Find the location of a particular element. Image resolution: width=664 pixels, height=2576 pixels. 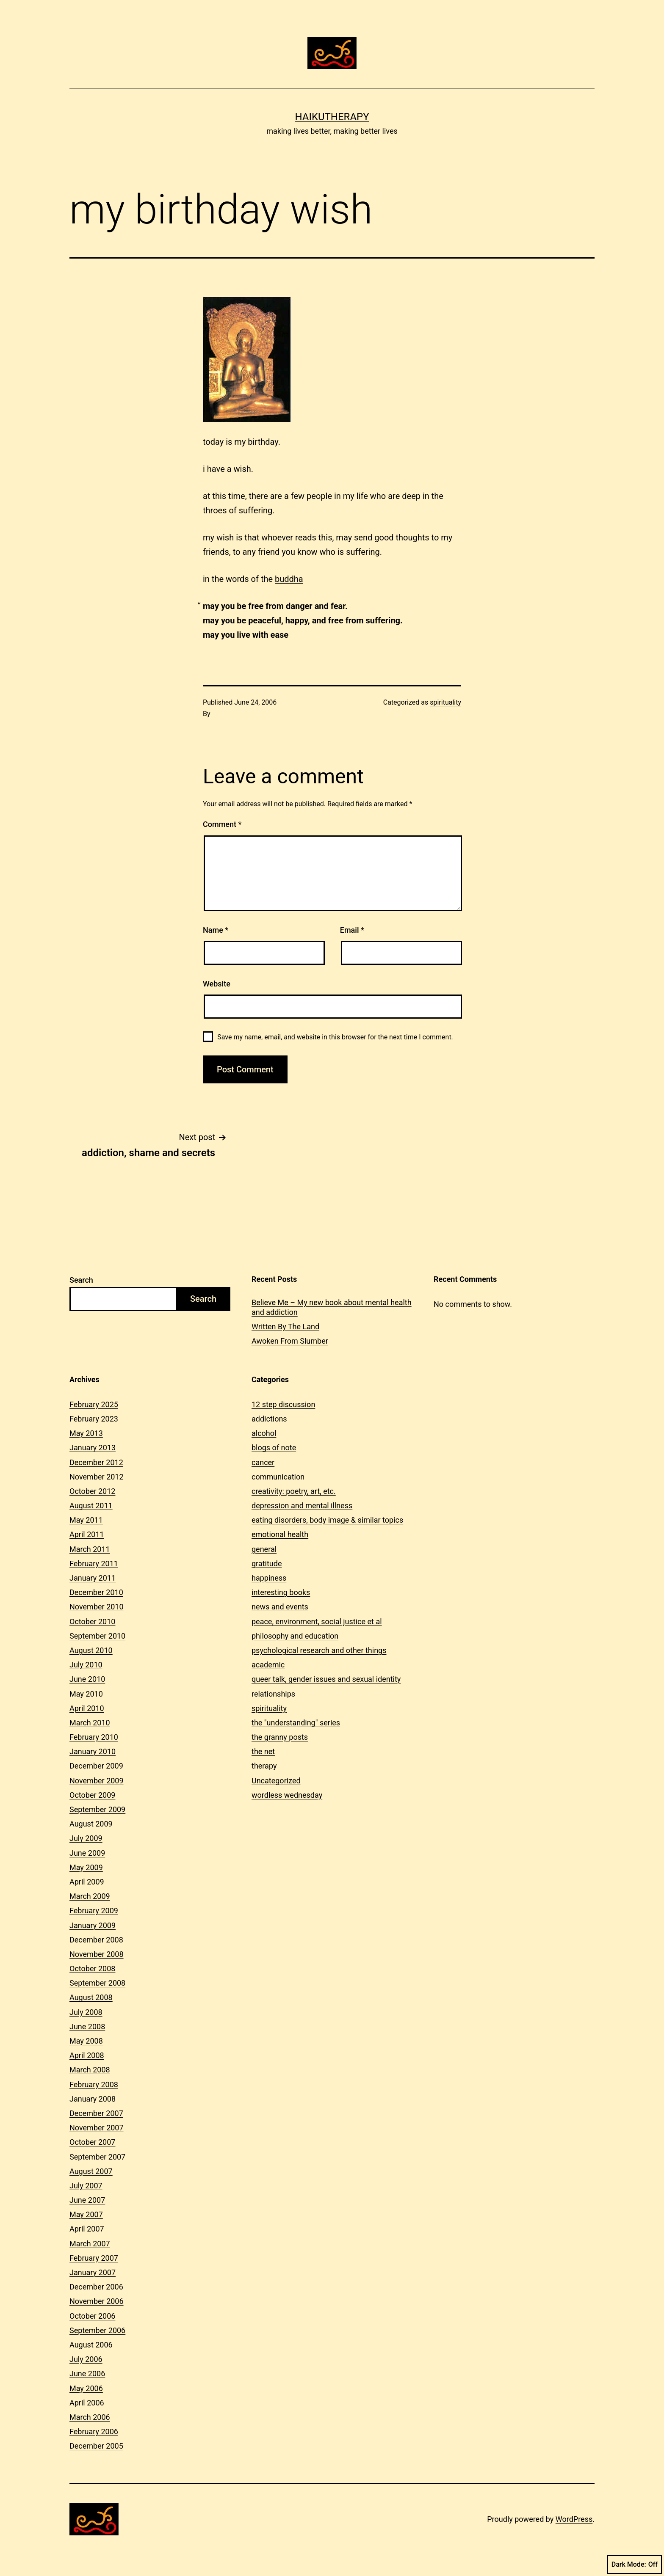

February 2025 is located at coordinates (93, 1404).